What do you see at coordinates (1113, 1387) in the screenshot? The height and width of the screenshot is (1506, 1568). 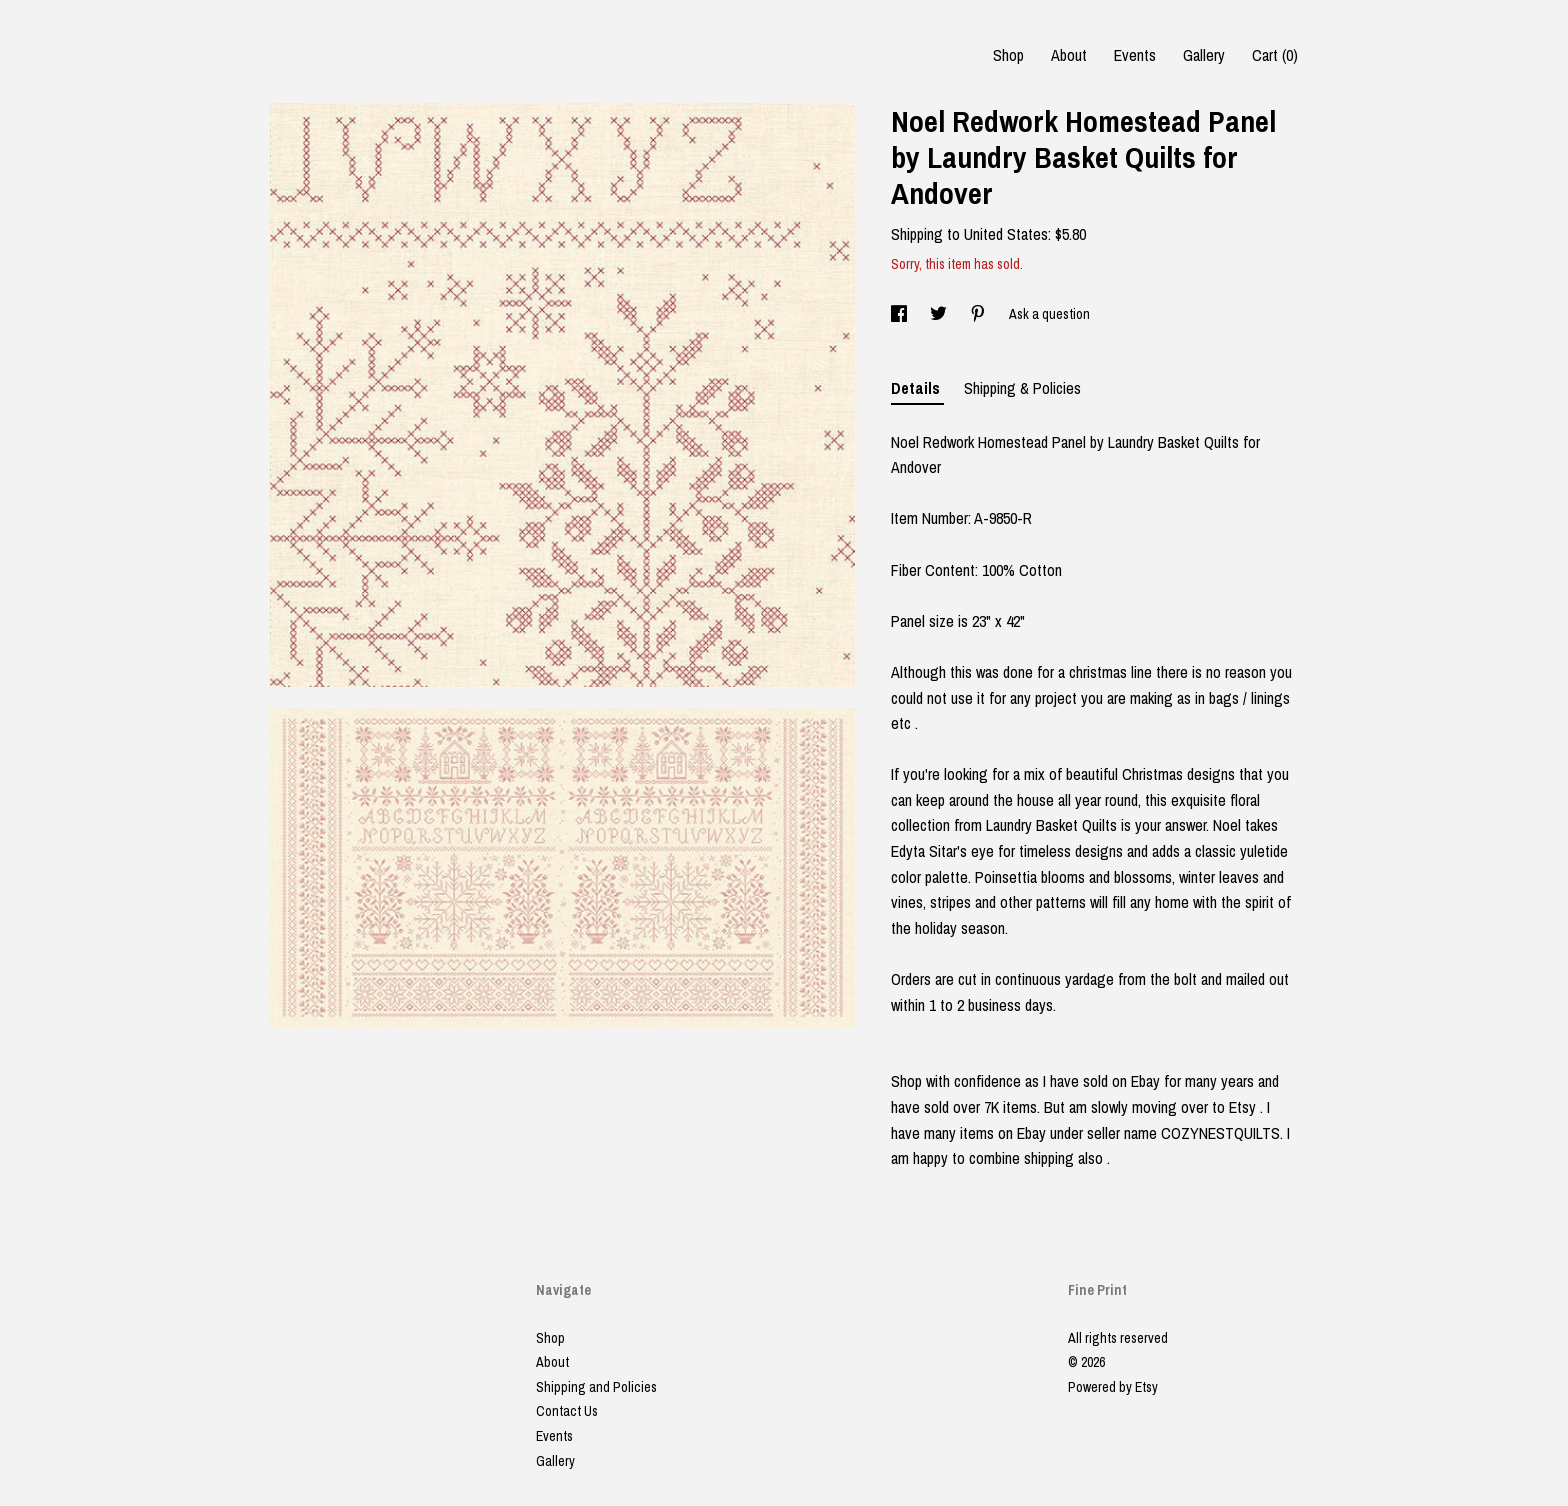 I see `Powered by Etsy` at bounding box center [1113, 1387].